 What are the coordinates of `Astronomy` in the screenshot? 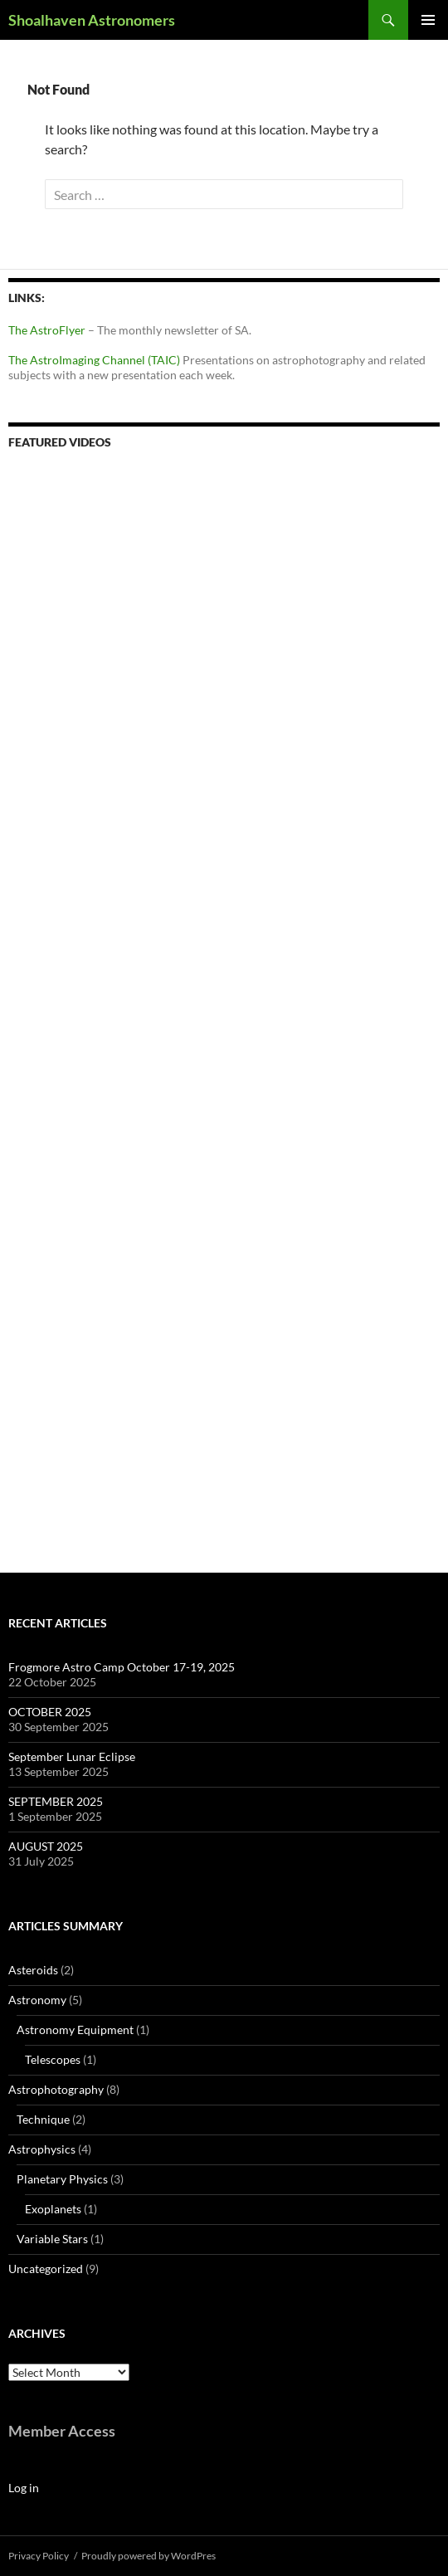 It's located at (37, 2000).